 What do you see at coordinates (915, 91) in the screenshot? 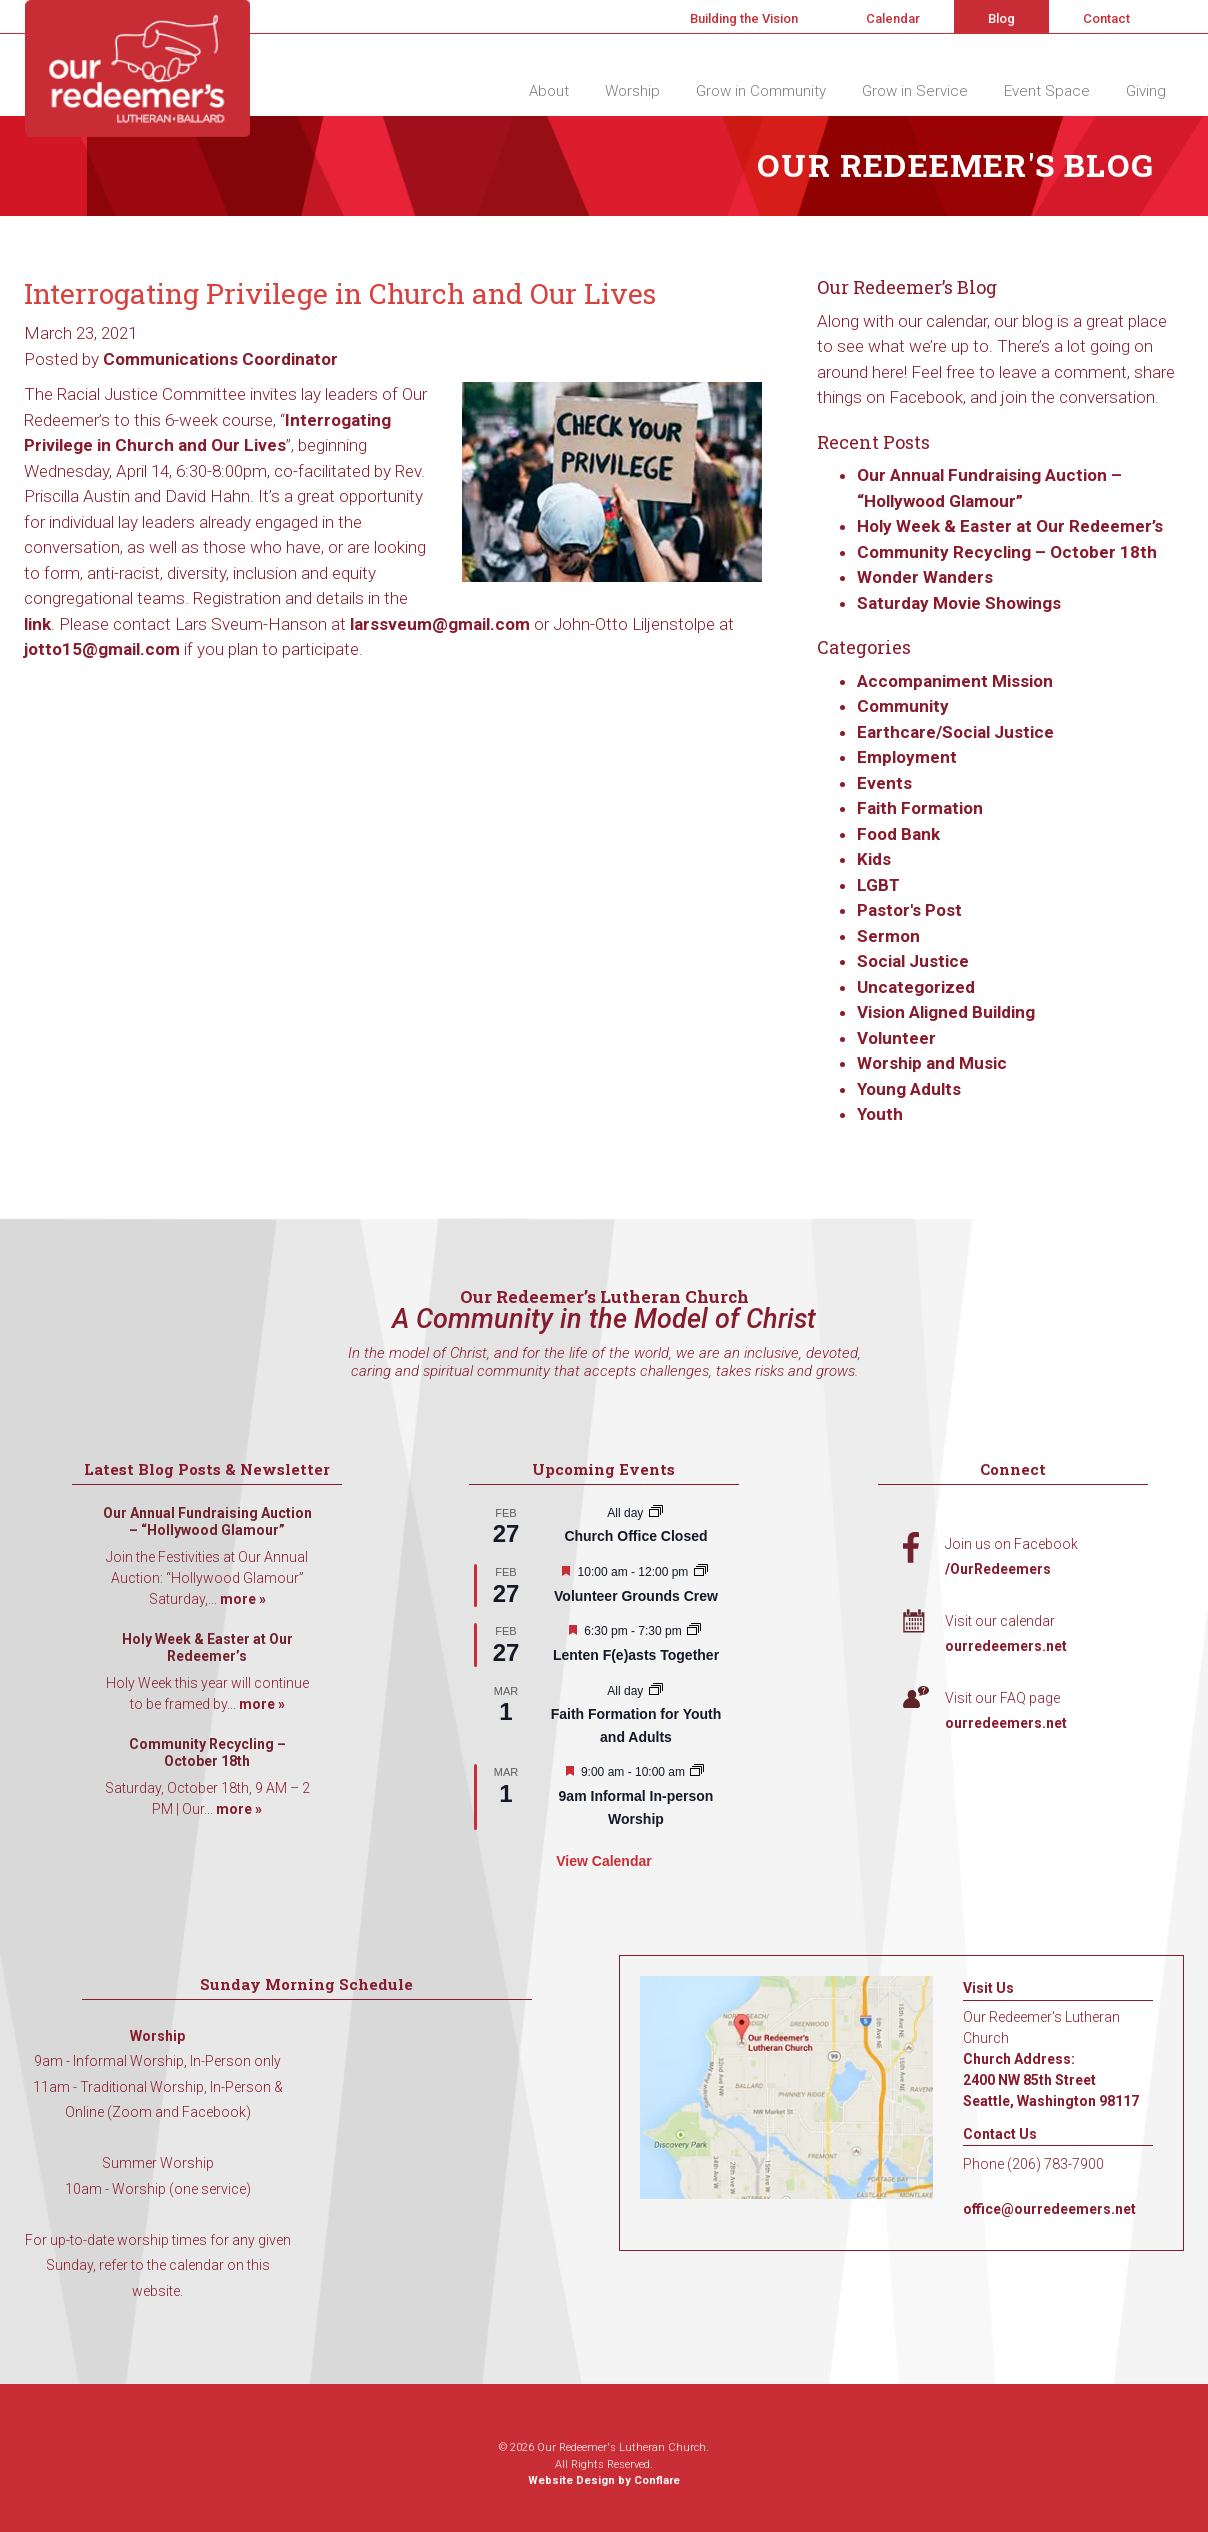
I see `Grow in Service` at bounding box center [915, 91].